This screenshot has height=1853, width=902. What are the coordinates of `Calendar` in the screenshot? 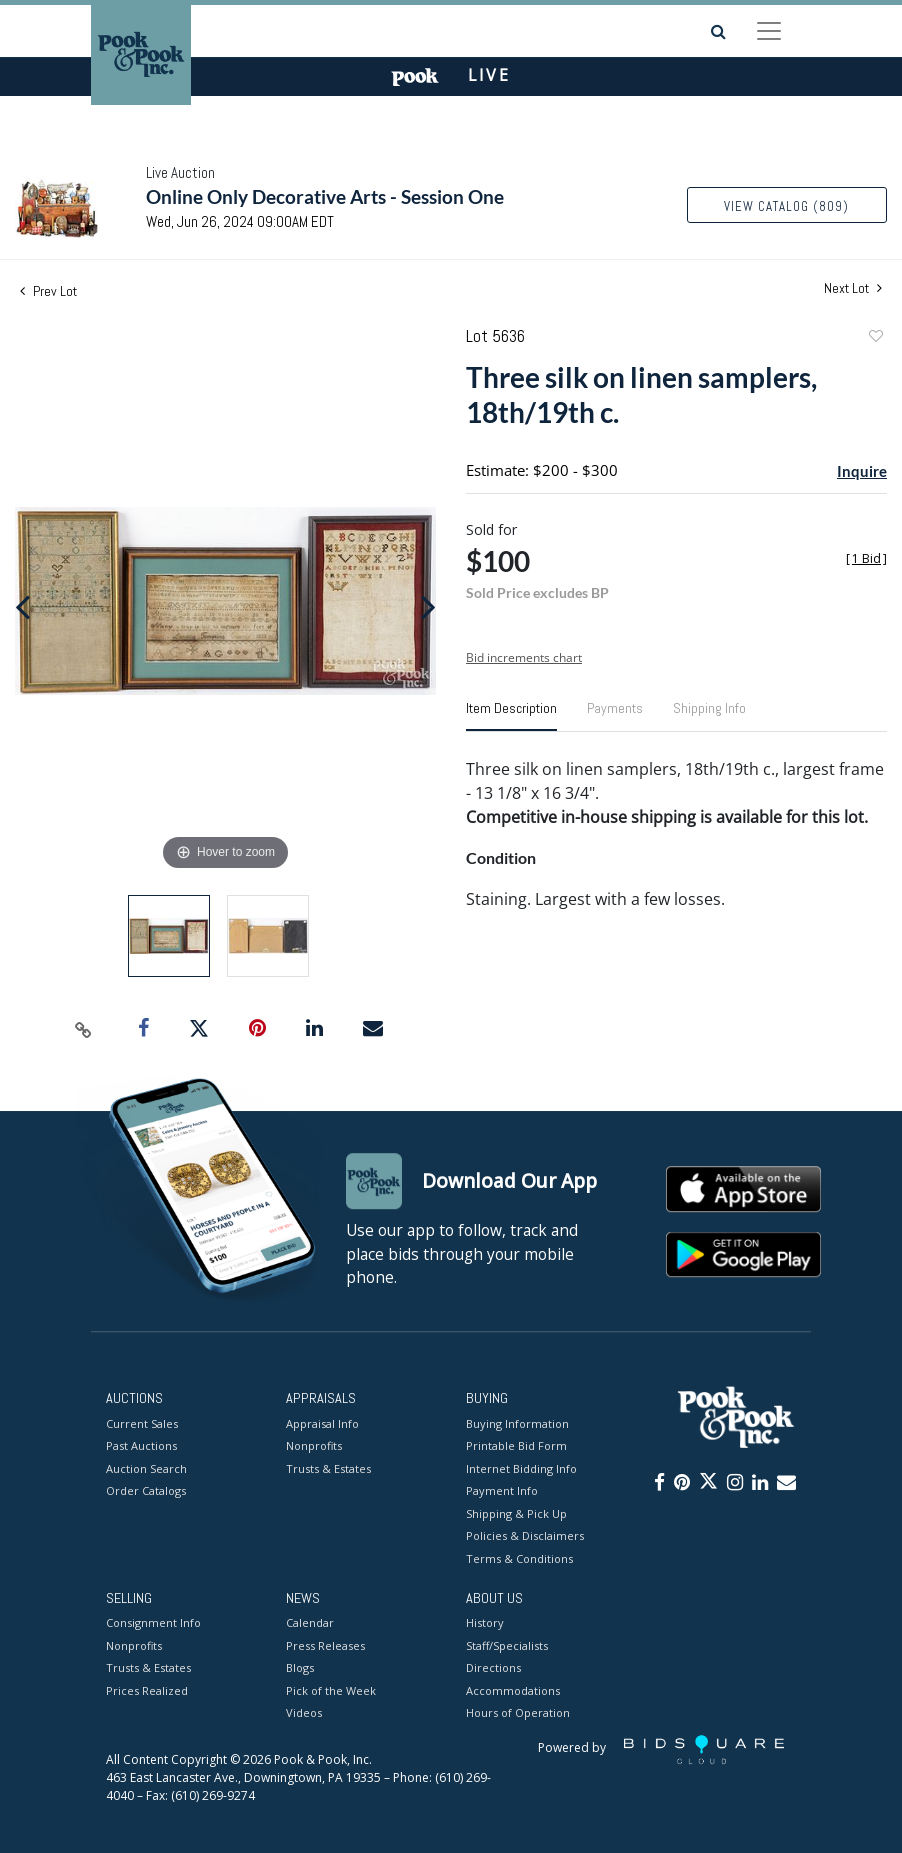 It's located at (310, 1623).